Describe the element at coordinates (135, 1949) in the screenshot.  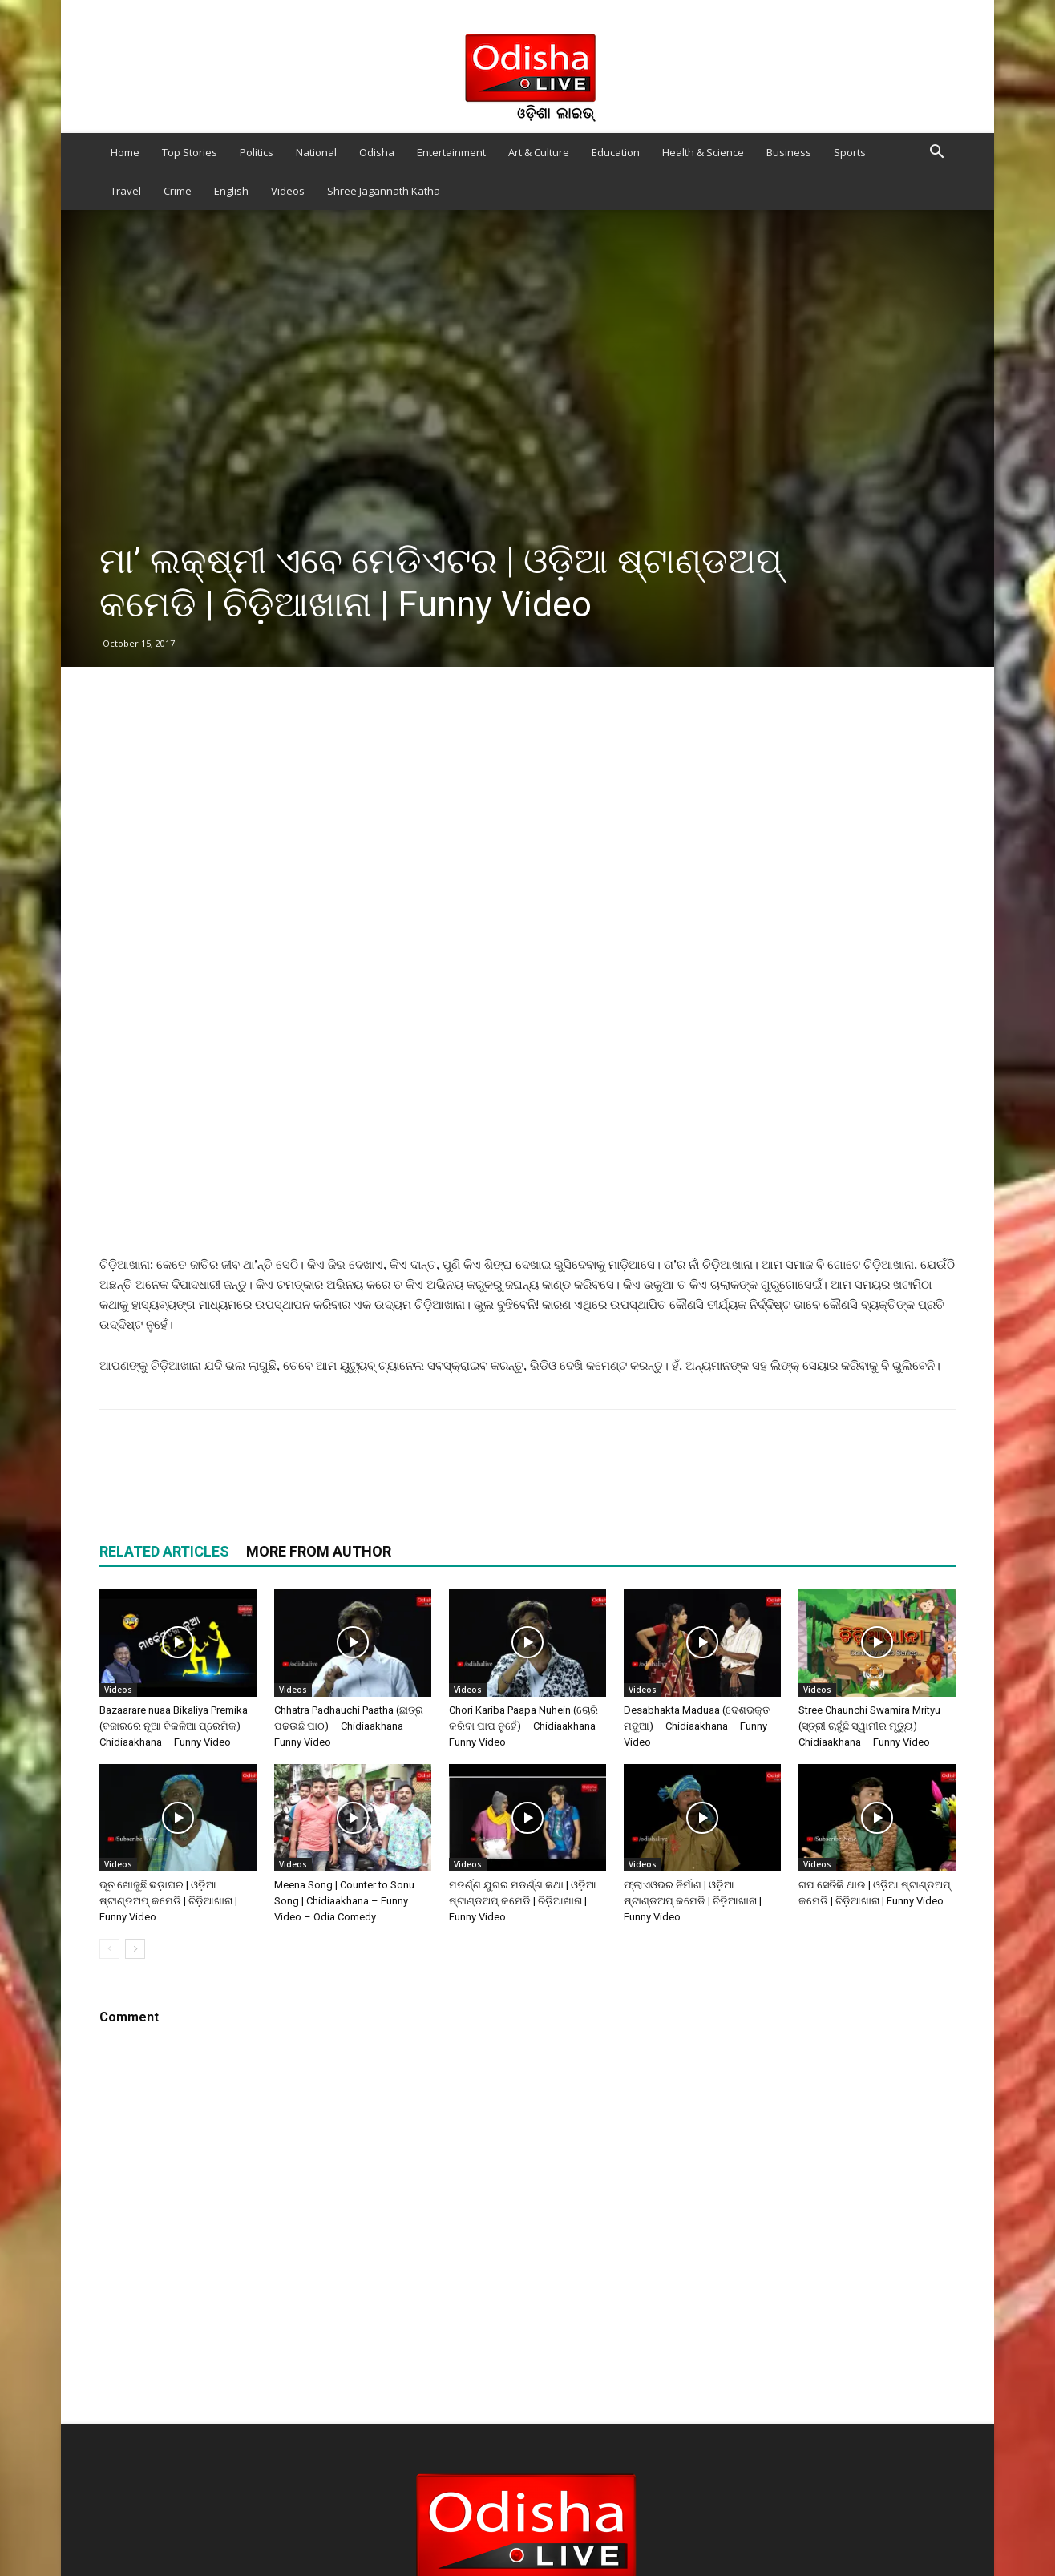
I see `[next-page]` at that location.